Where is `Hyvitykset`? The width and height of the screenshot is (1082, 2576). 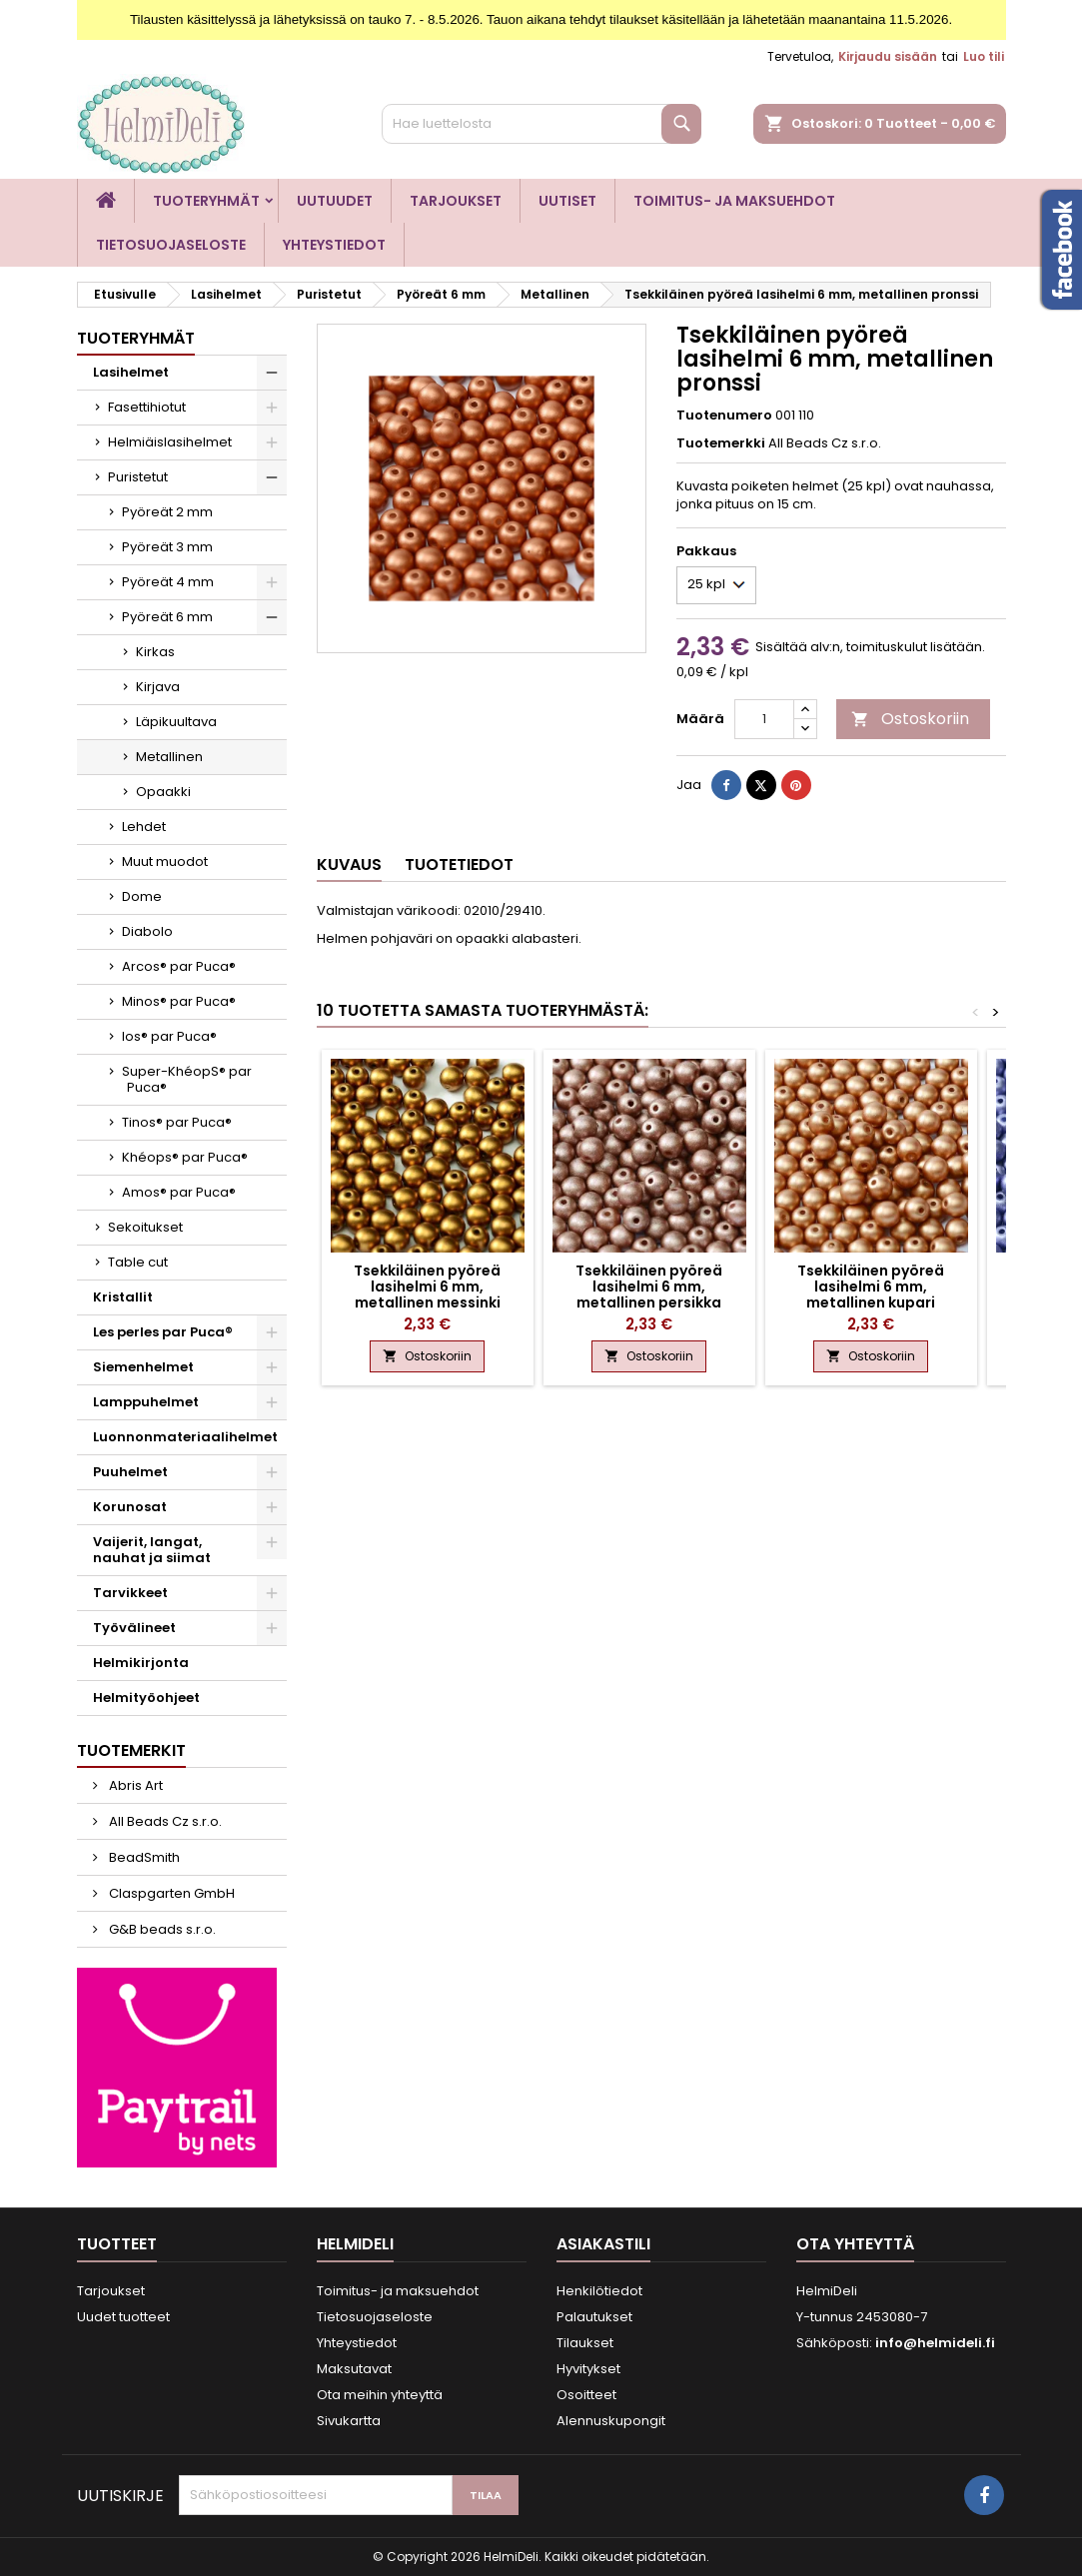
Hyvitykset is located at coordinates (588, 2368).